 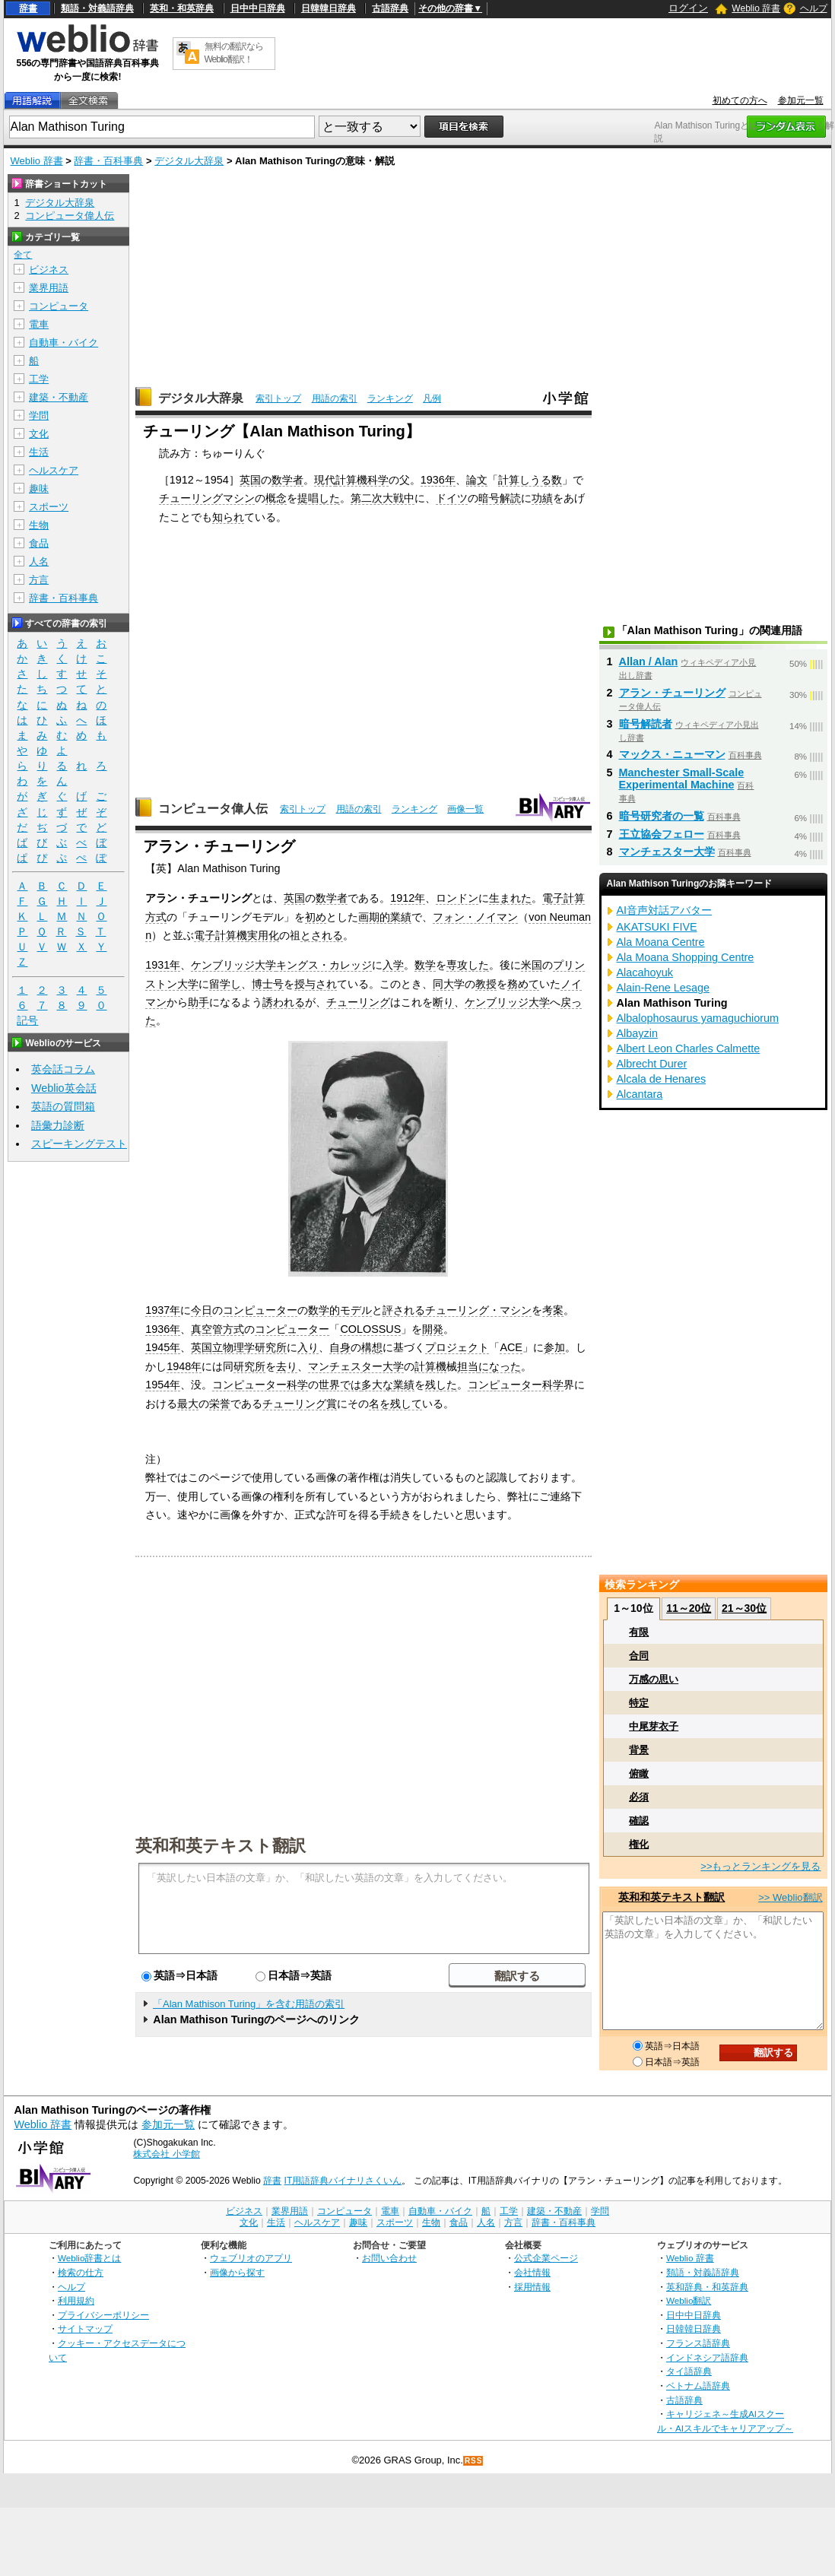 I want to click on 多大な, so click(x=377, y=1384).